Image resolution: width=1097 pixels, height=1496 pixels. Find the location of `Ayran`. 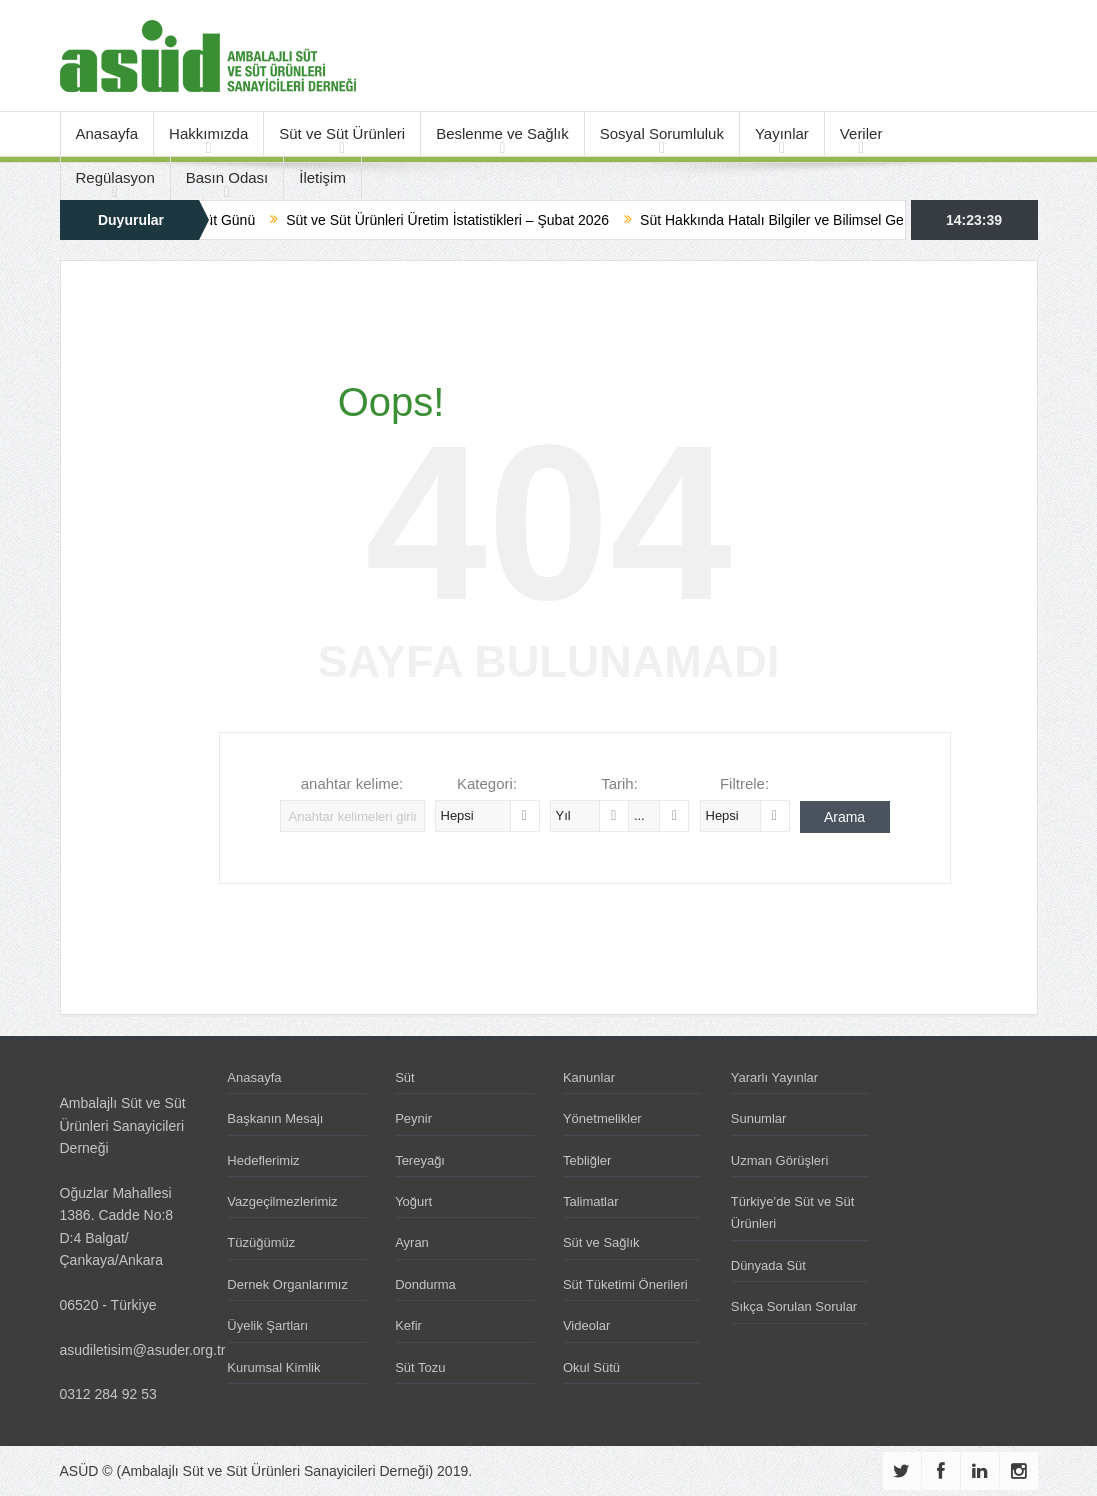

Ayran is located at coordinates (412, 1242).